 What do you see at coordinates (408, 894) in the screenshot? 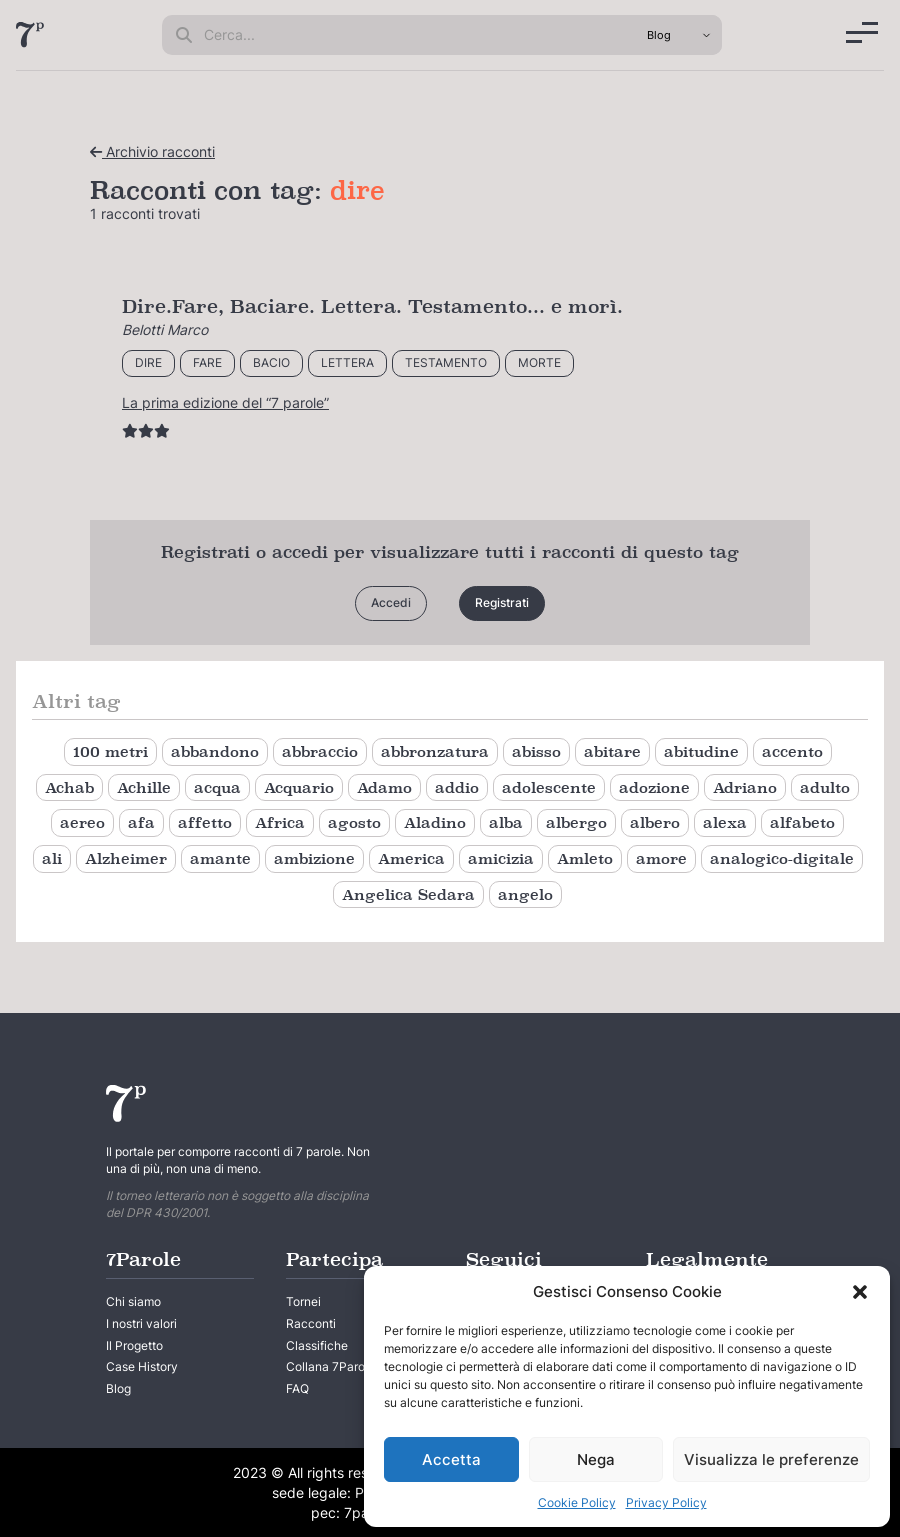
I see `Angelica Sedara` at bounding box center [408, 894].